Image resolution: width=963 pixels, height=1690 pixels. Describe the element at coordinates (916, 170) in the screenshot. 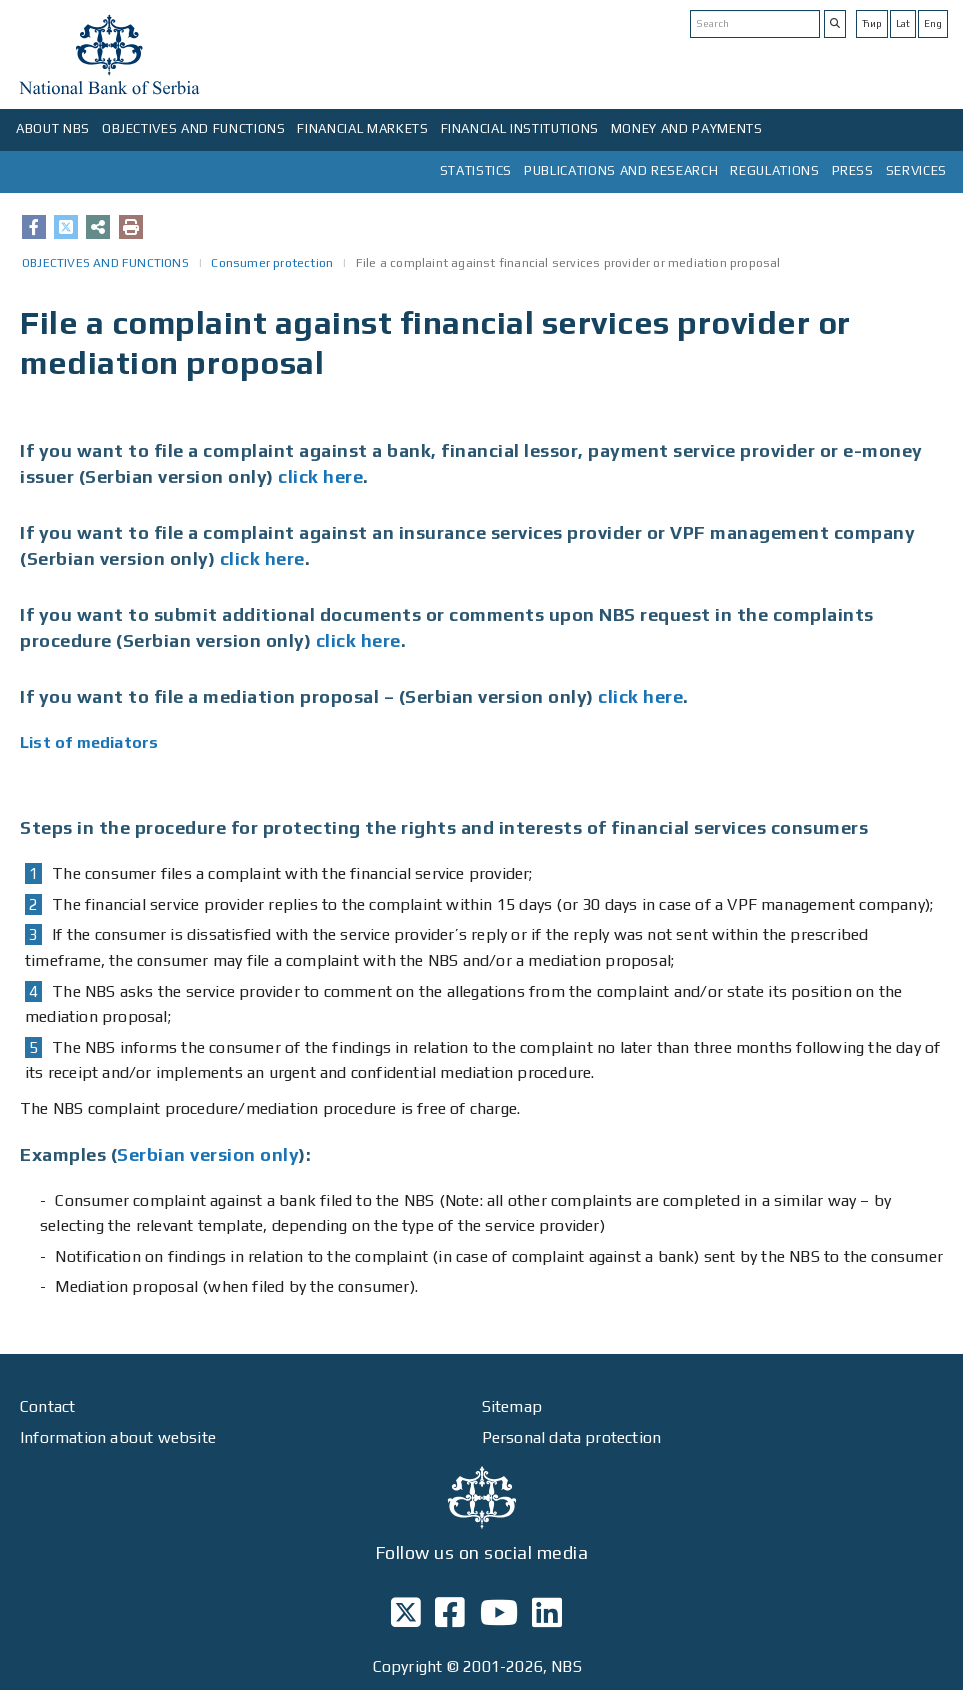

I see `SERVICES` at that location.